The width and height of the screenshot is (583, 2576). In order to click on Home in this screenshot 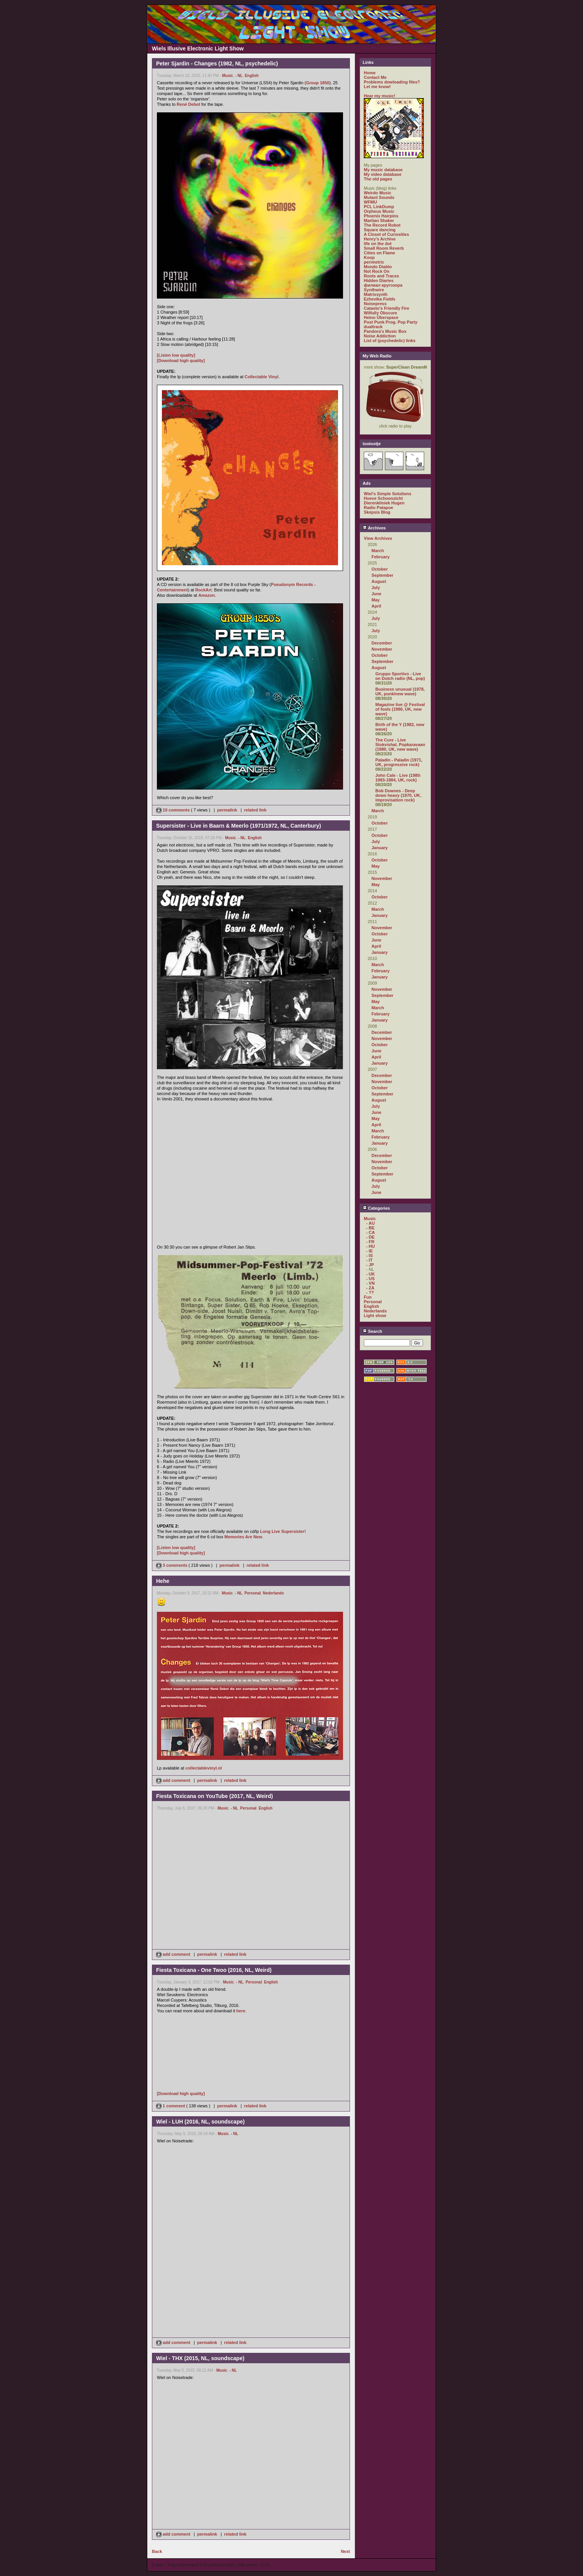, I will do `click(370, 72)`.